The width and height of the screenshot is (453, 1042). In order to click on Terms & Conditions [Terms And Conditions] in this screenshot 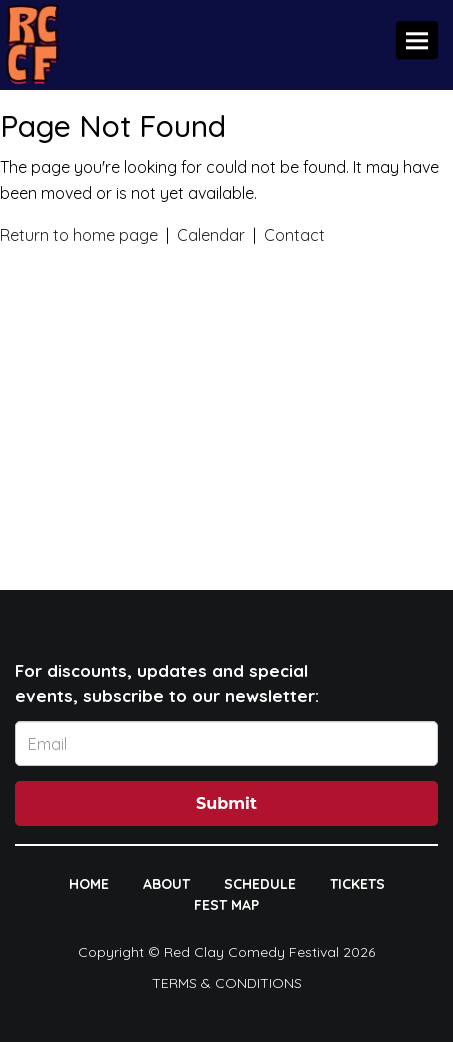, I will do `click(227, 983)`.